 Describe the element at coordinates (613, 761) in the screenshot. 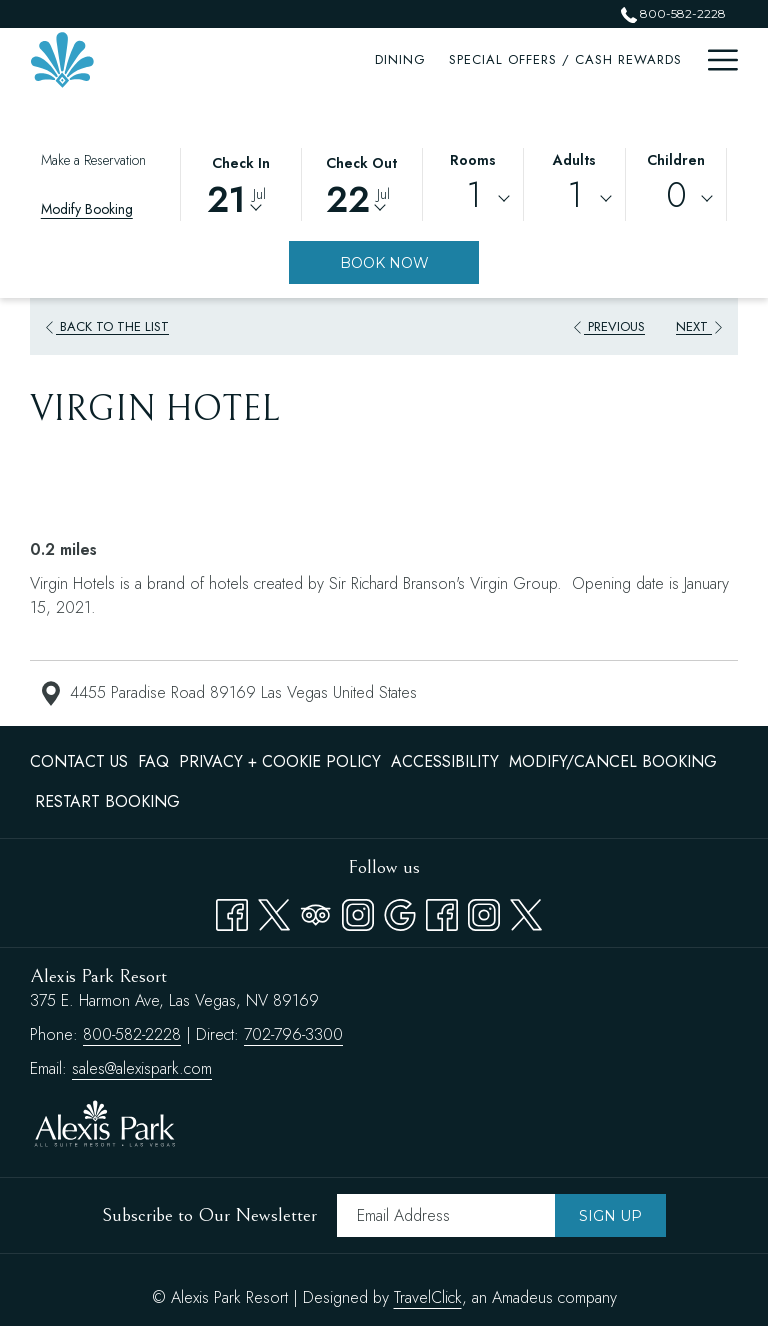

I see `Modify/Cancel Booking` at that location.